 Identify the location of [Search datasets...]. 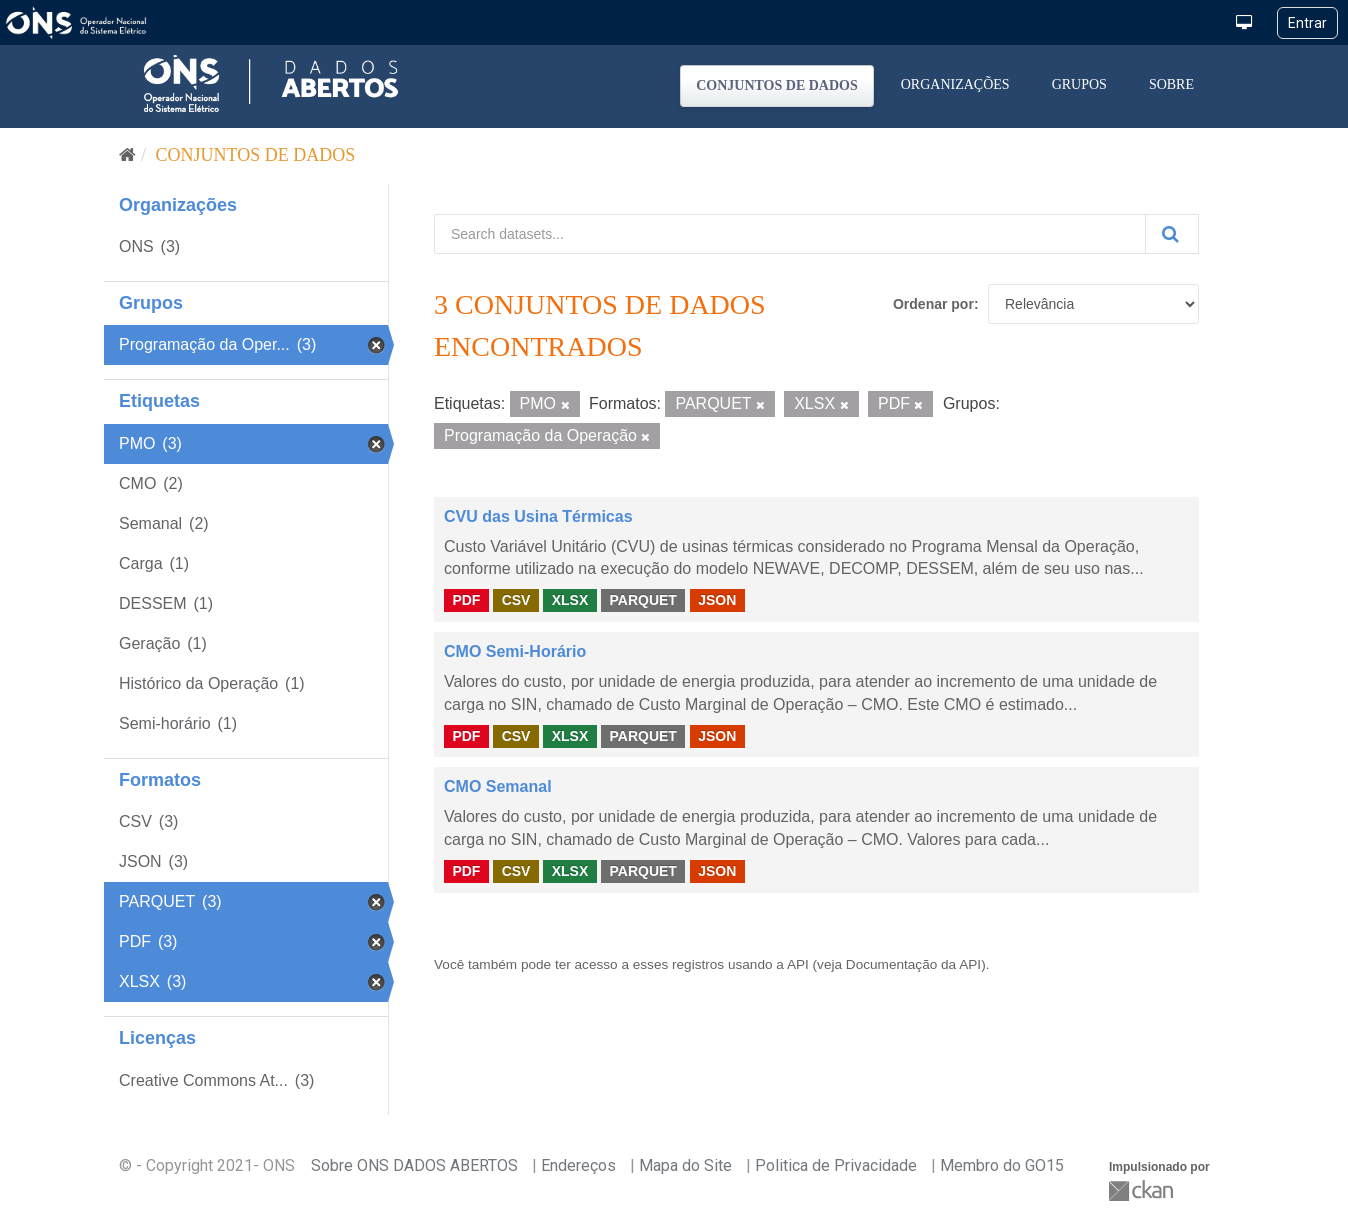
(790, 234).